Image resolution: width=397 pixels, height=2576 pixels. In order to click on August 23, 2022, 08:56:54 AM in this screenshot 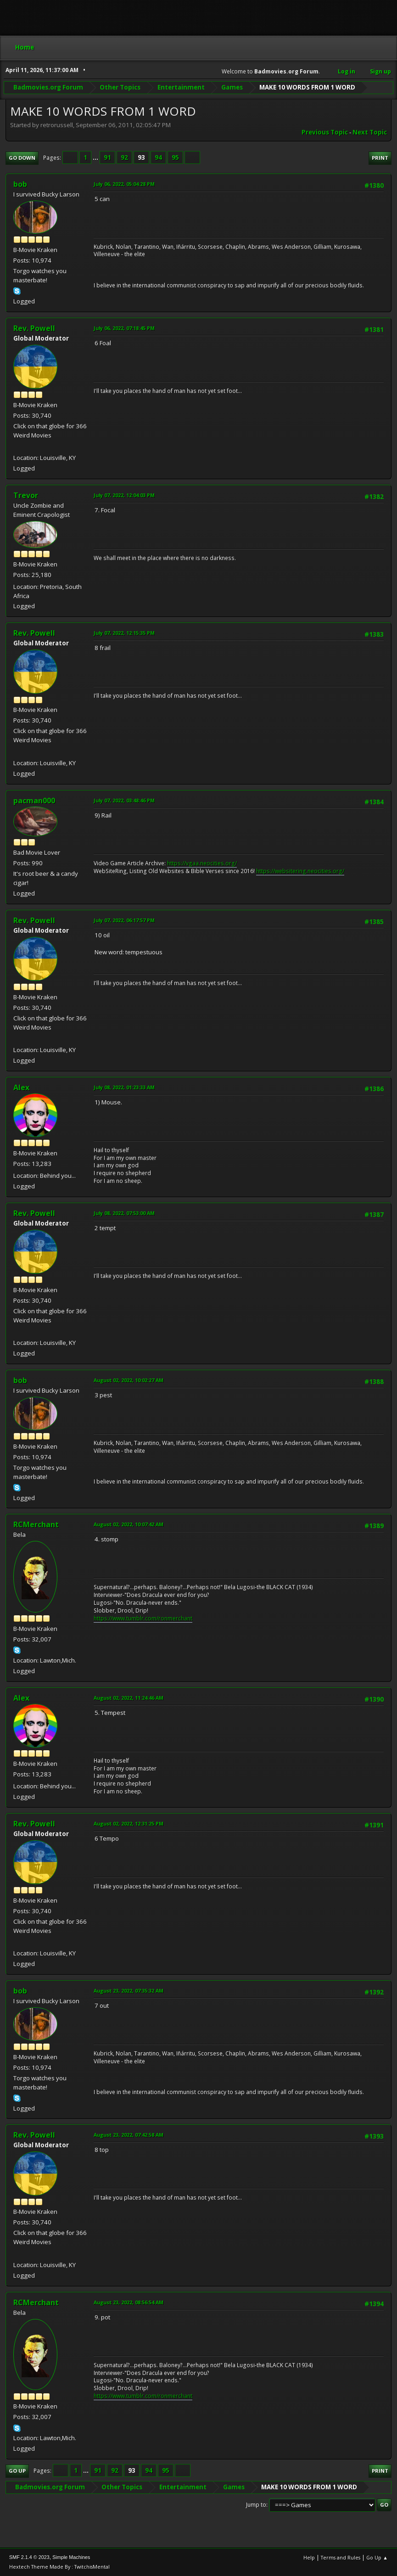, I will do `click(128, 2302)`.